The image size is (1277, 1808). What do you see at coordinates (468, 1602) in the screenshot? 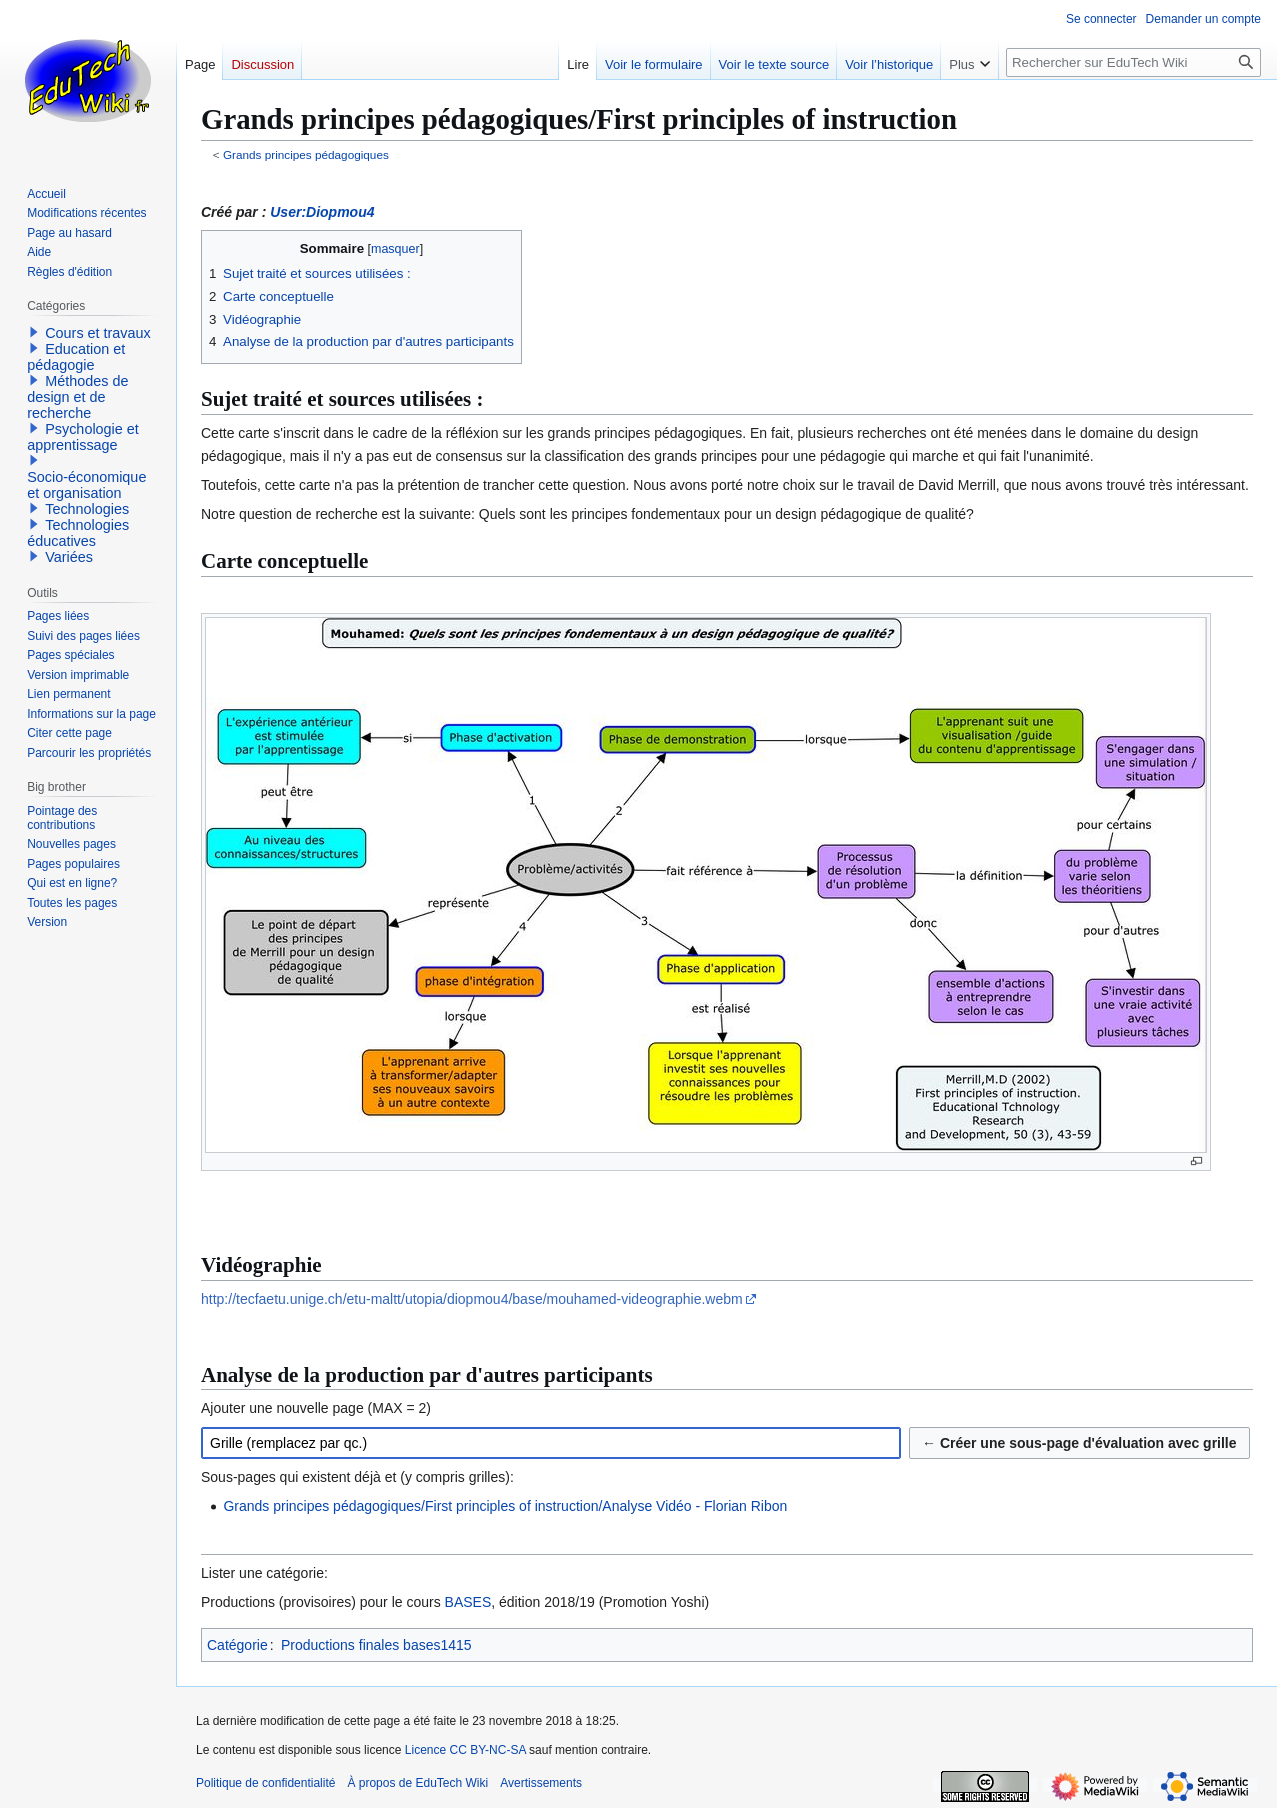
I see `BASES` at bounding box center [468, 1602].